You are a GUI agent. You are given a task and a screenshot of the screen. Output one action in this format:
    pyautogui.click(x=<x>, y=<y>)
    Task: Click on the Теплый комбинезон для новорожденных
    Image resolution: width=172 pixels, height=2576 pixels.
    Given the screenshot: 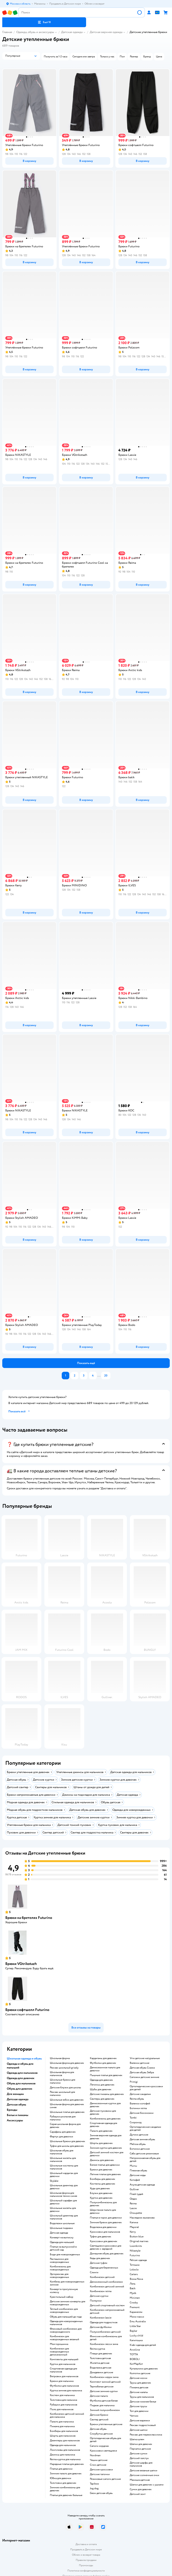 What is the action you would take?
    pyautogui.click(x=64, y=2311)
    